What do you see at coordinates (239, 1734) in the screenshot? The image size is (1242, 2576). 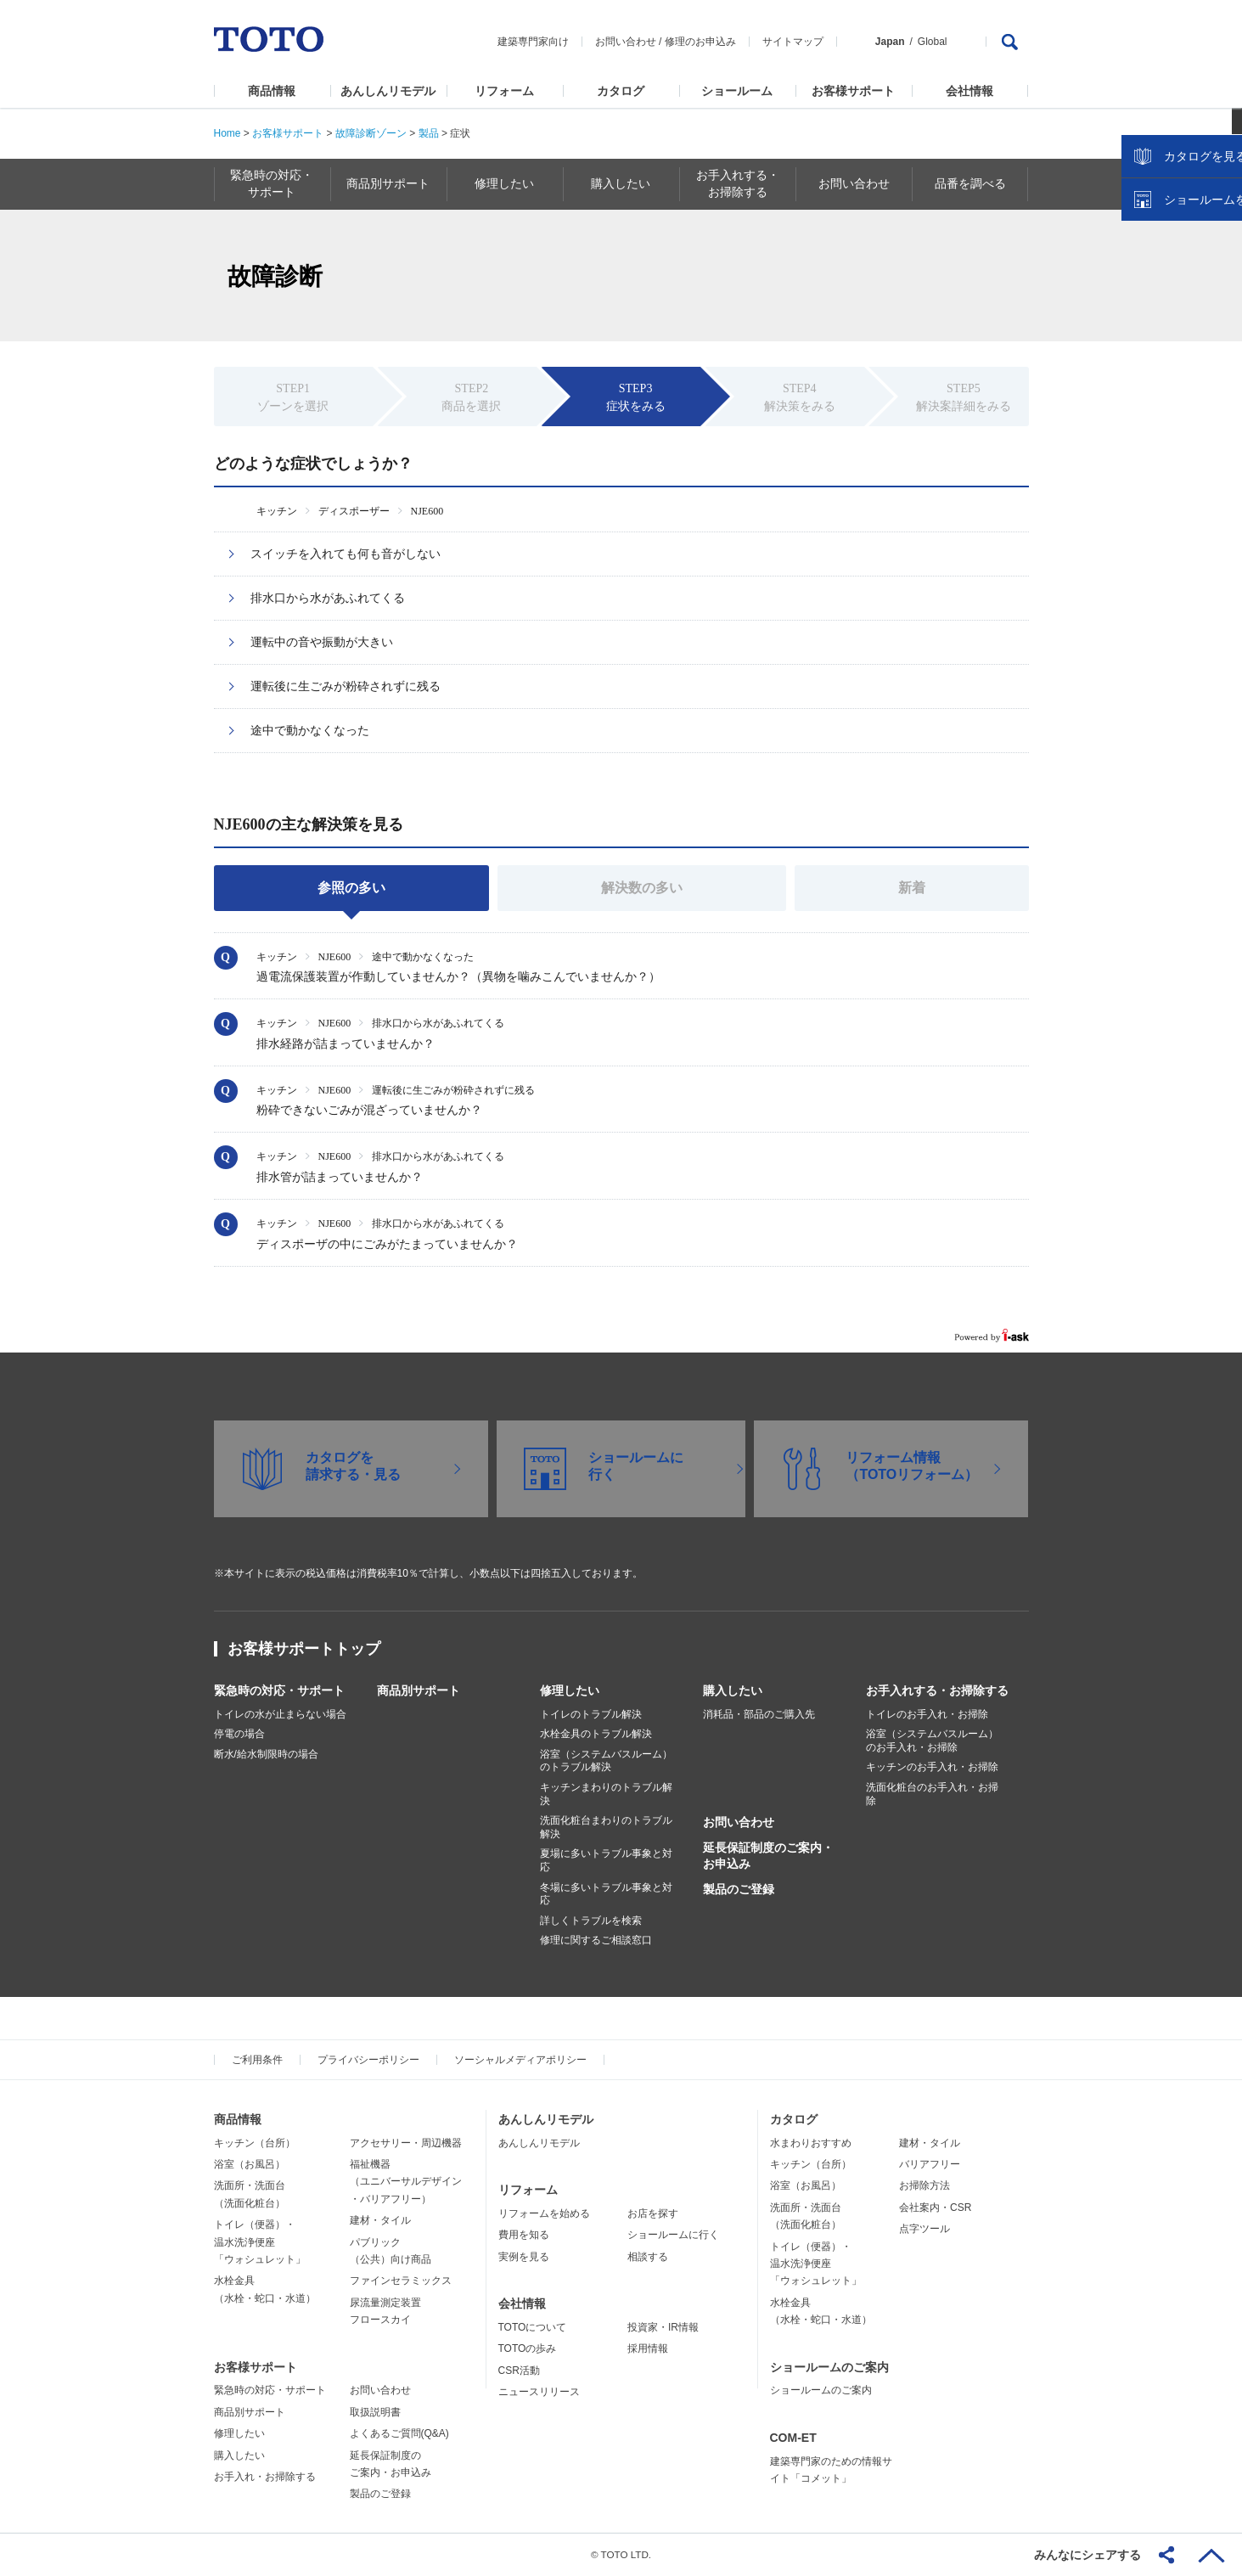 I see `停電の場合` at bounding box center [239, 1734].